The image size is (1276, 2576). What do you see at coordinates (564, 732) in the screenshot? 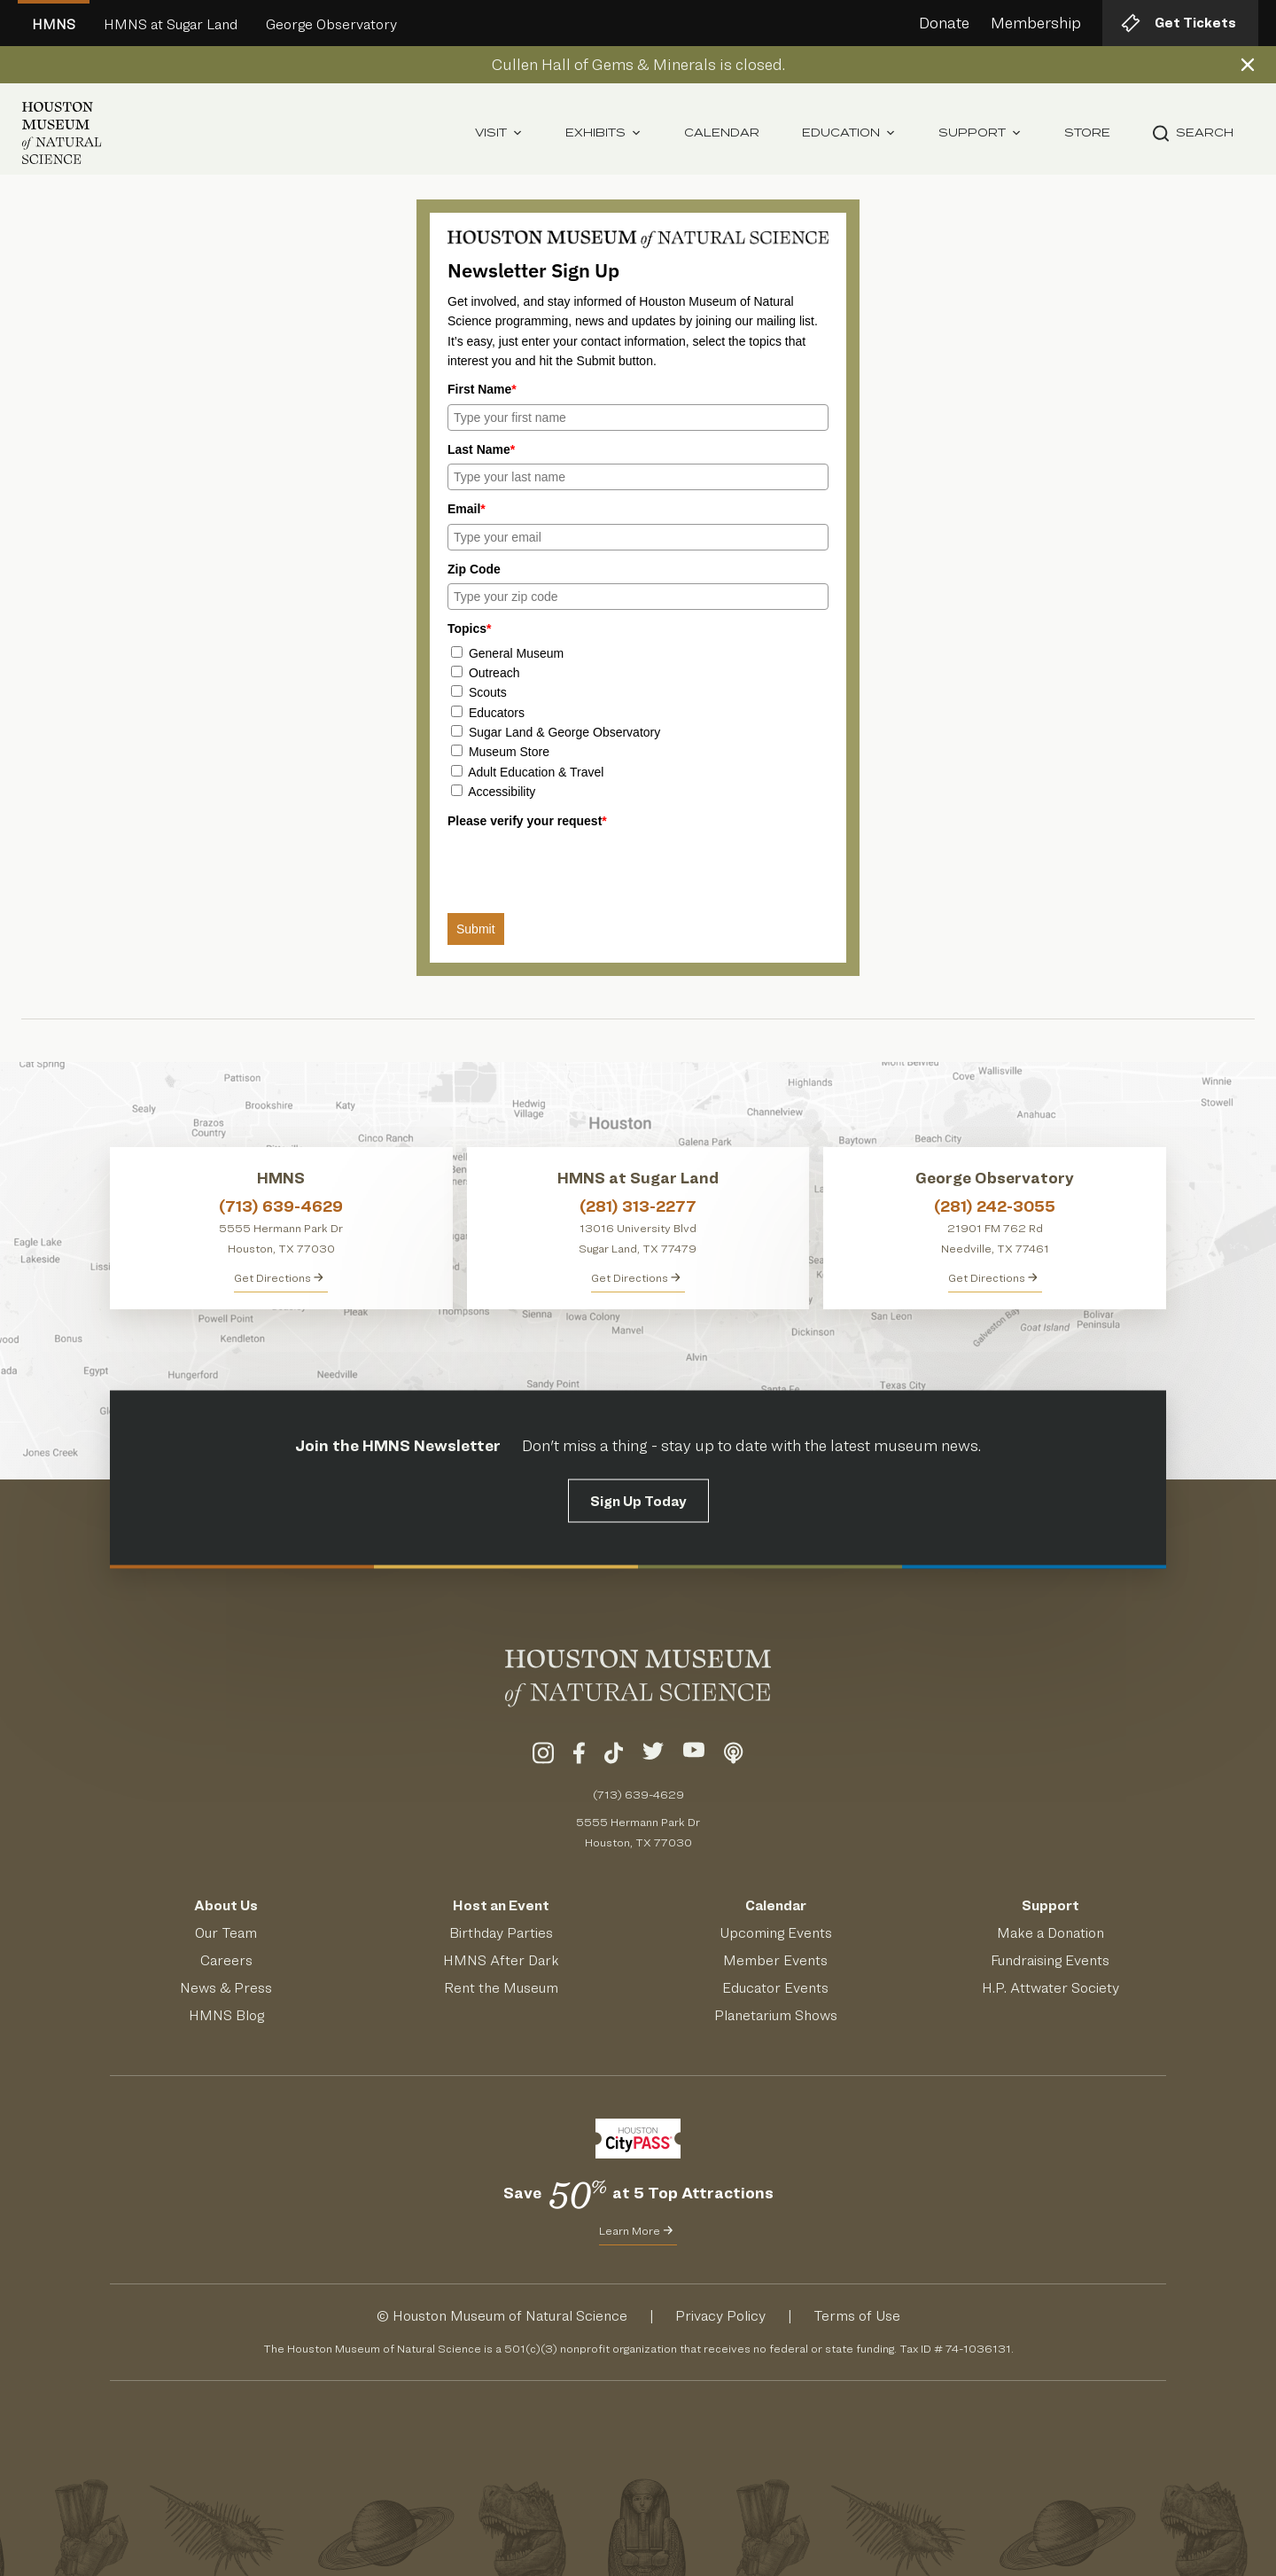
I see `Sugar Land & George Observatory` at bounding box center [564, 732].